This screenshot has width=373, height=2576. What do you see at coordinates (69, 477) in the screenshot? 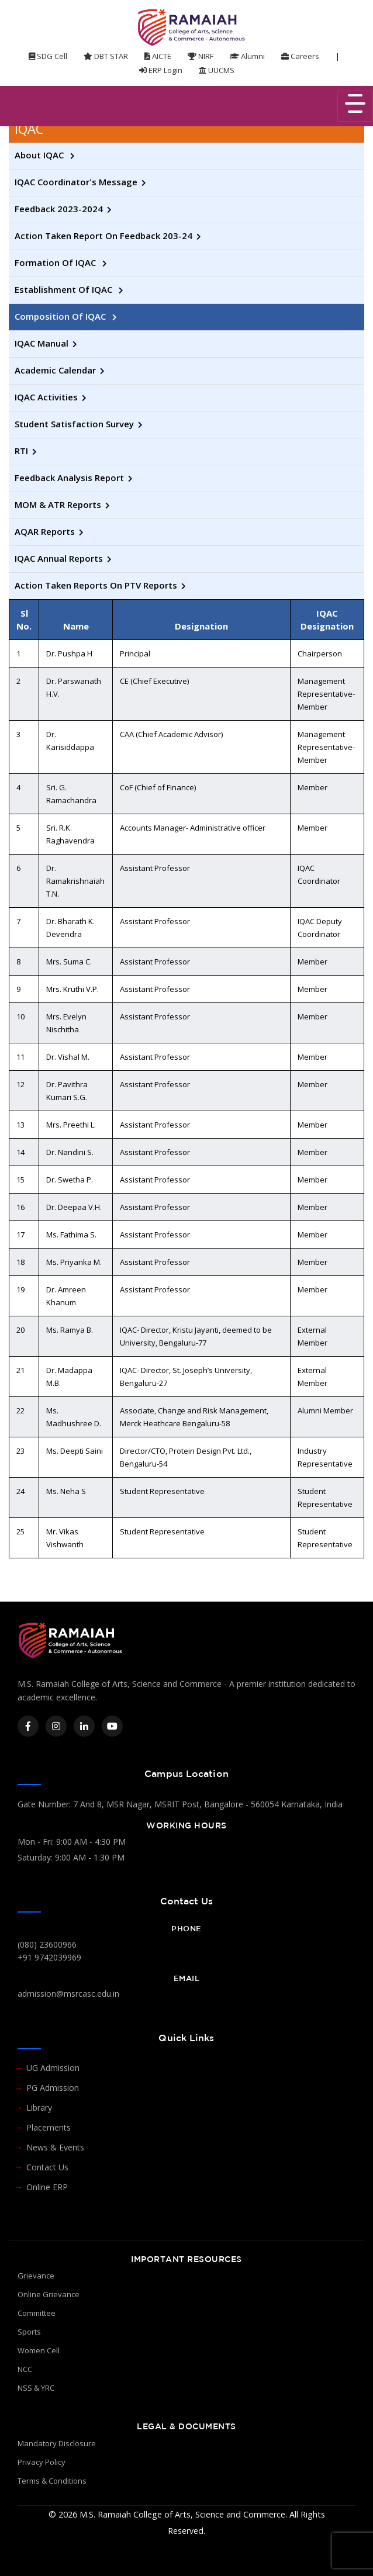
I see `Feedback Analysis Report` at bounding box center [69, 477].